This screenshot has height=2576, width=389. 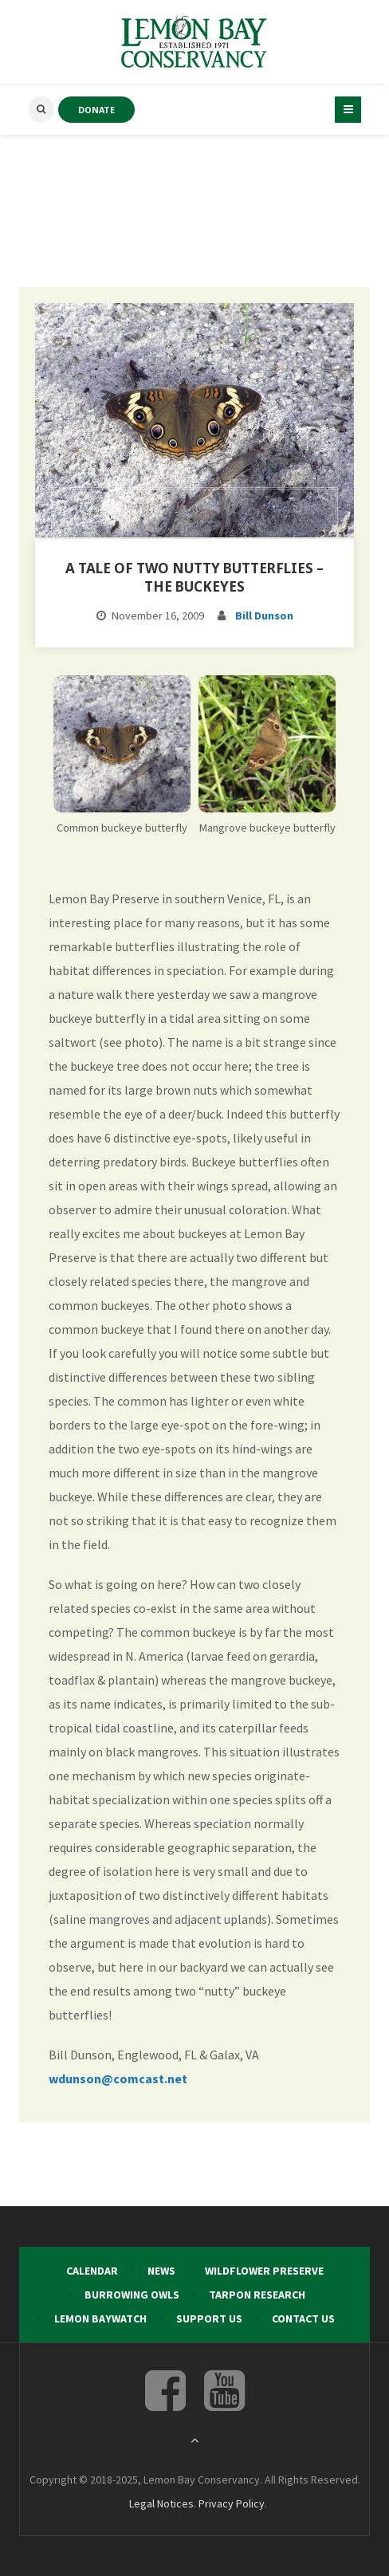 I want to click on Legal Notices, so click(x=161, y=2503).